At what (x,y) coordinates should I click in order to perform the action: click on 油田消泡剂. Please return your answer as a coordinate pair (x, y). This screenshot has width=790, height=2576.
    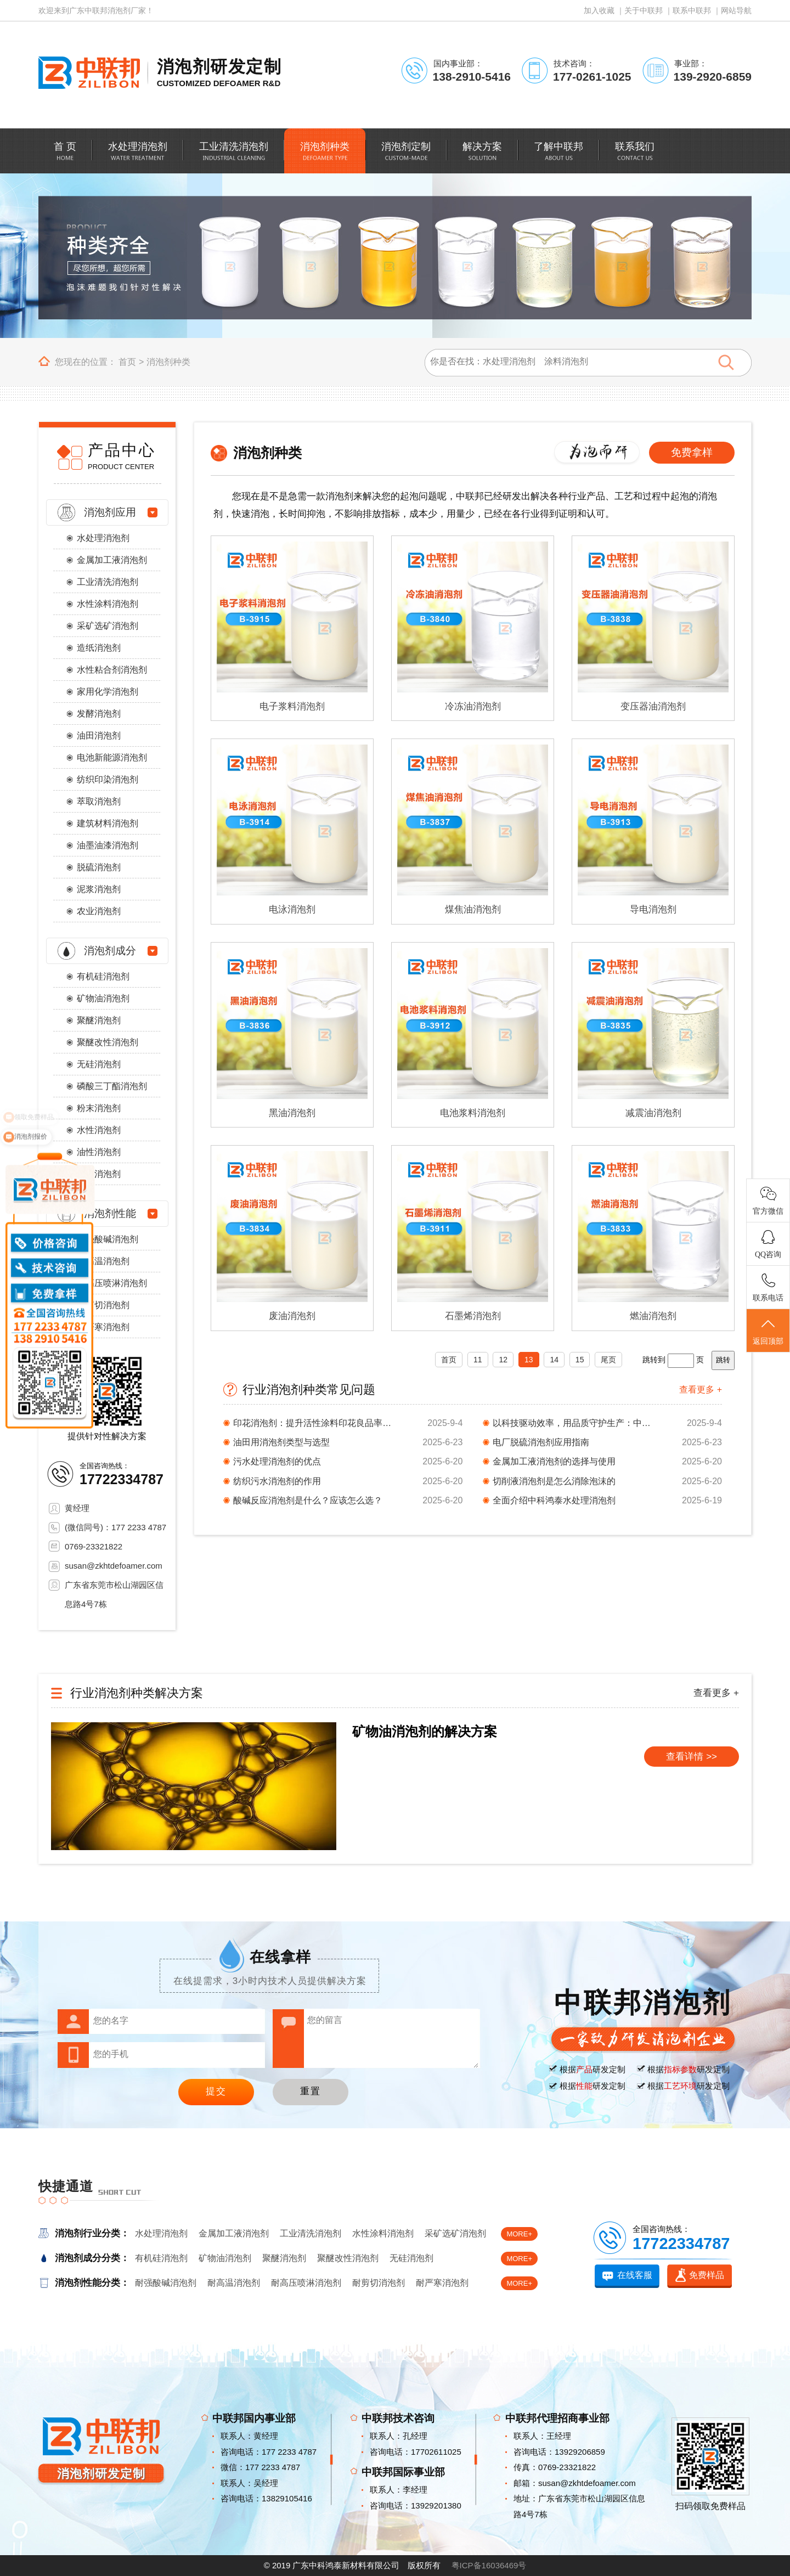
    Looking at the image, I should click on (99, 735).